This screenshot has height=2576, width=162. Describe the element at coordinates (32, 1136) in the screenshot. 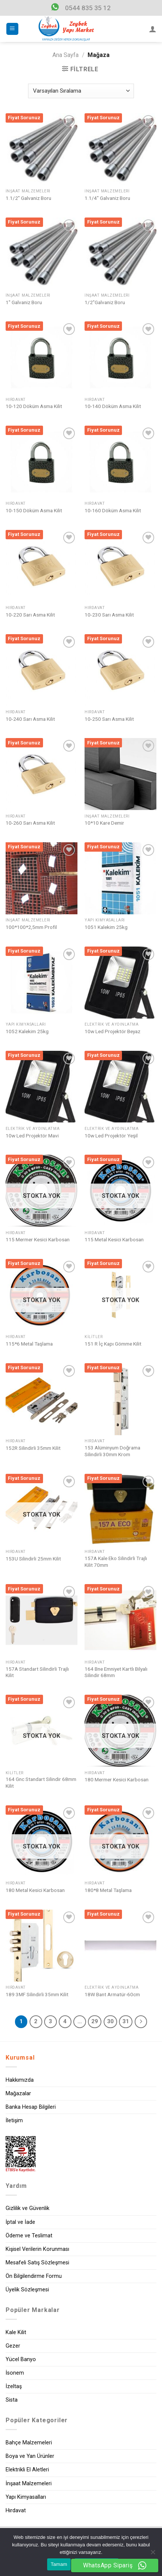

I see `10w Led Projektör Mavi` at that location.